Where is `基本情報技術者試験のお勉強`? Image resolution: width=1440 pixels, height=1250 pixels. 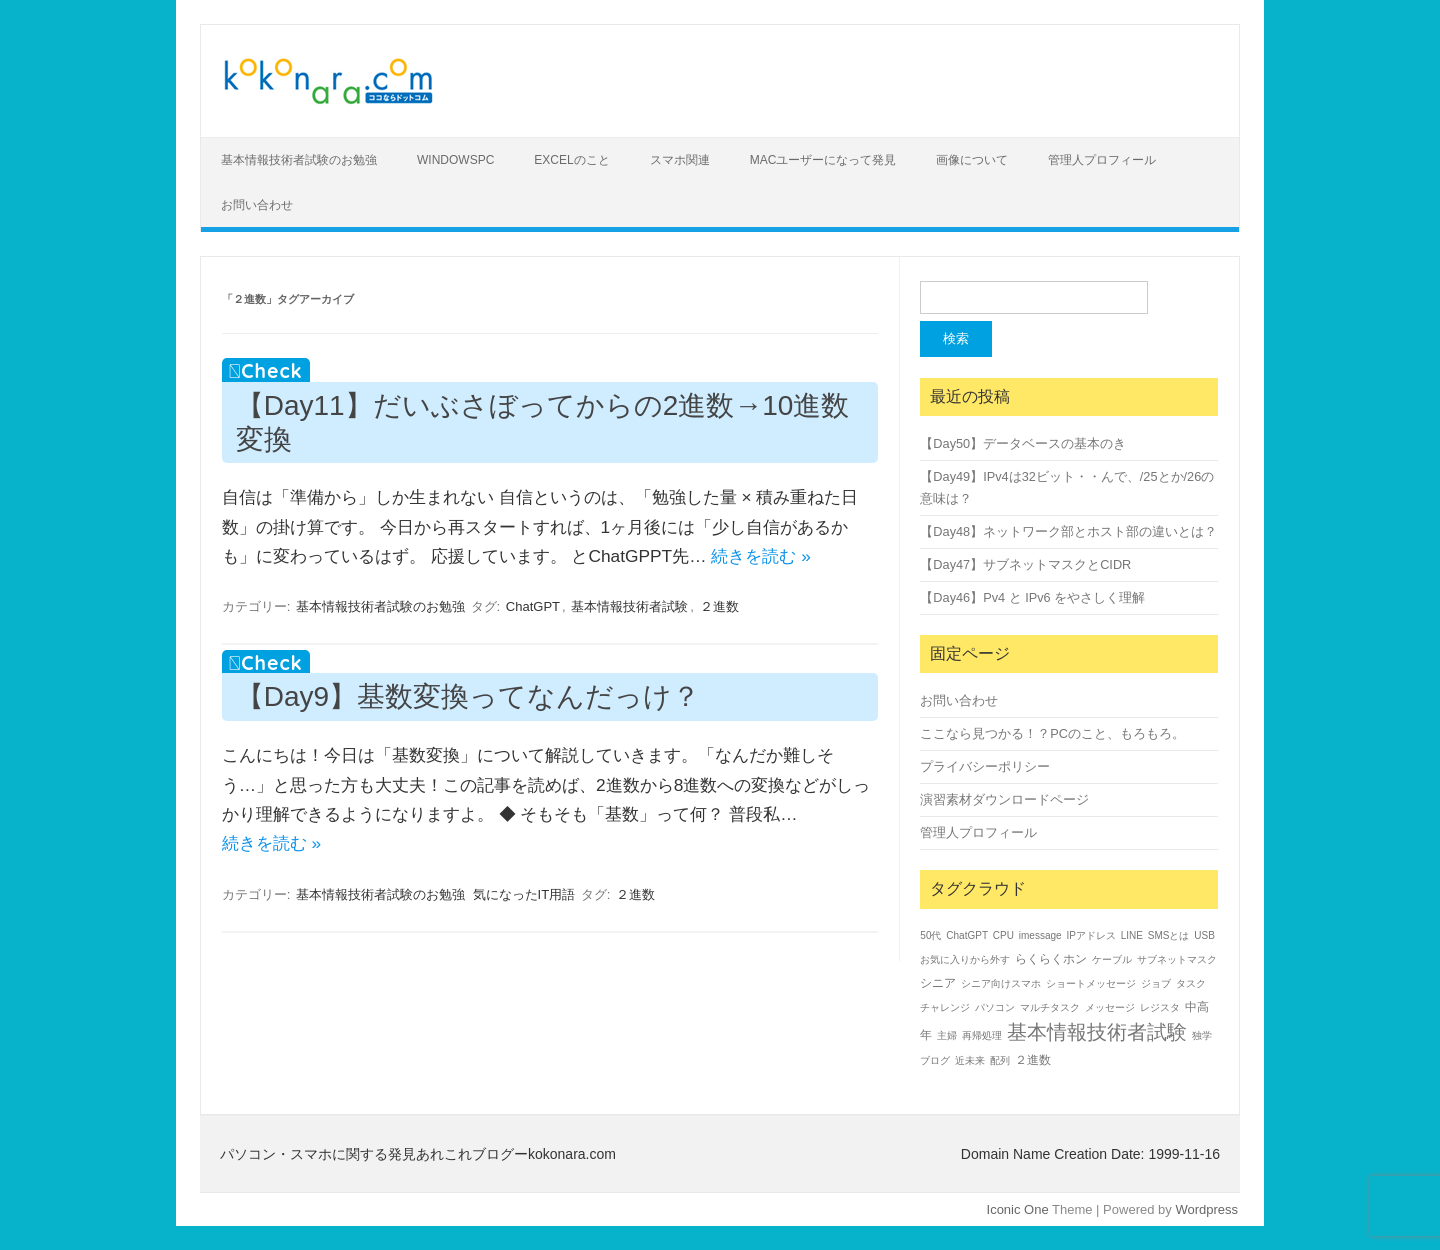
基本情報技術者試験のお勉強 is located at coordinates (299, 160).